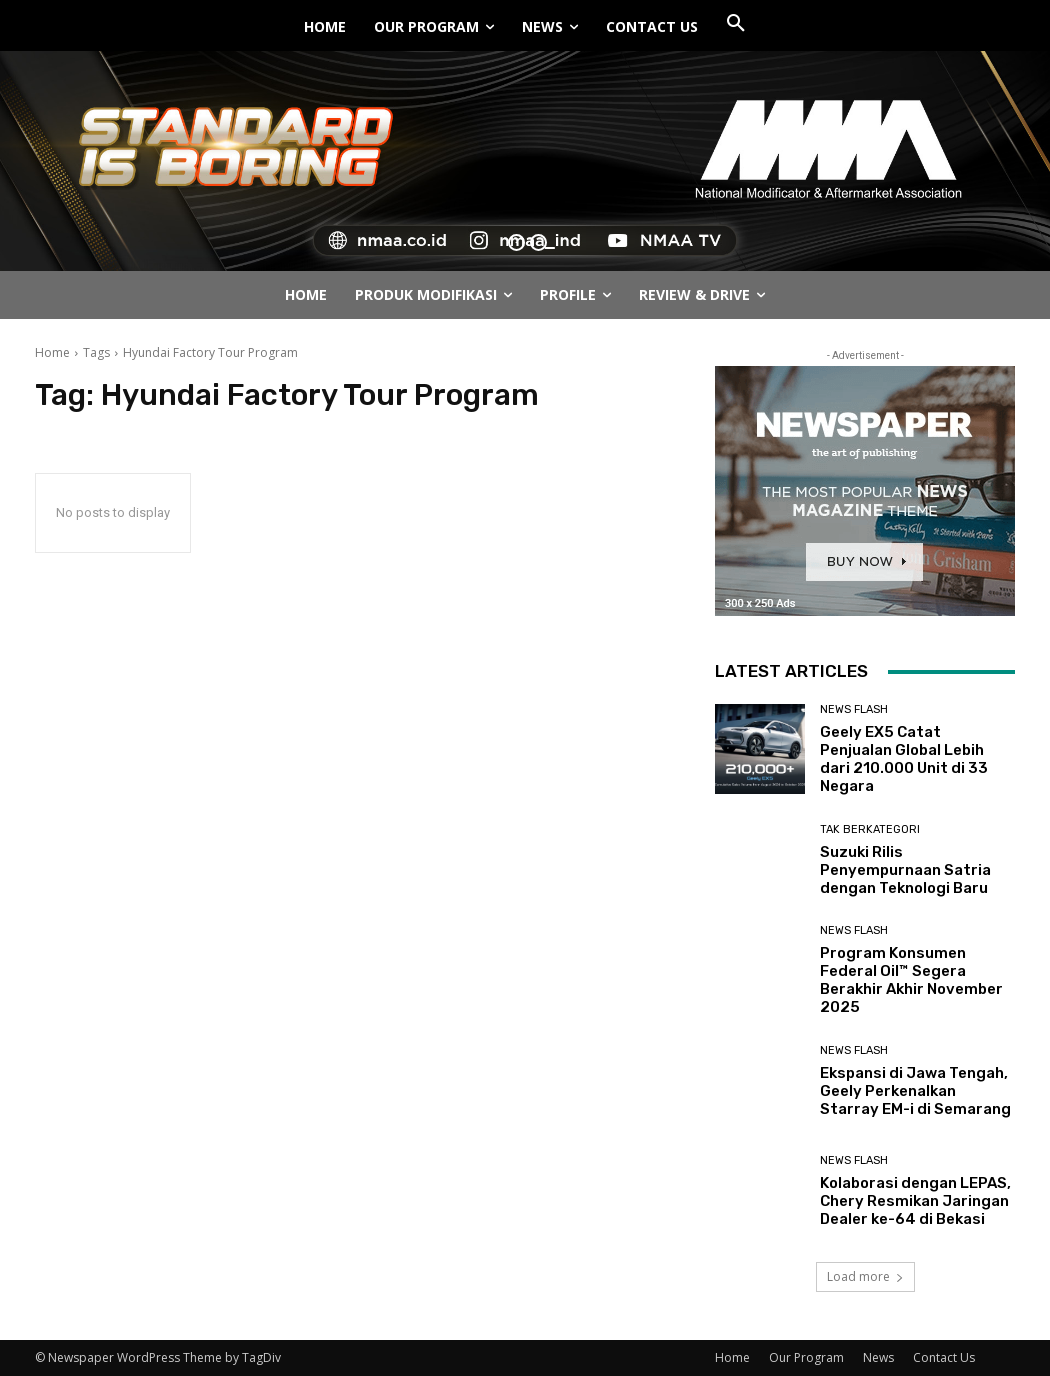 The height and width of the screenshot is (1376, 1050). Describe the element at coordinates (865, 1276) in the screenshot. I see `Load more` at that location.